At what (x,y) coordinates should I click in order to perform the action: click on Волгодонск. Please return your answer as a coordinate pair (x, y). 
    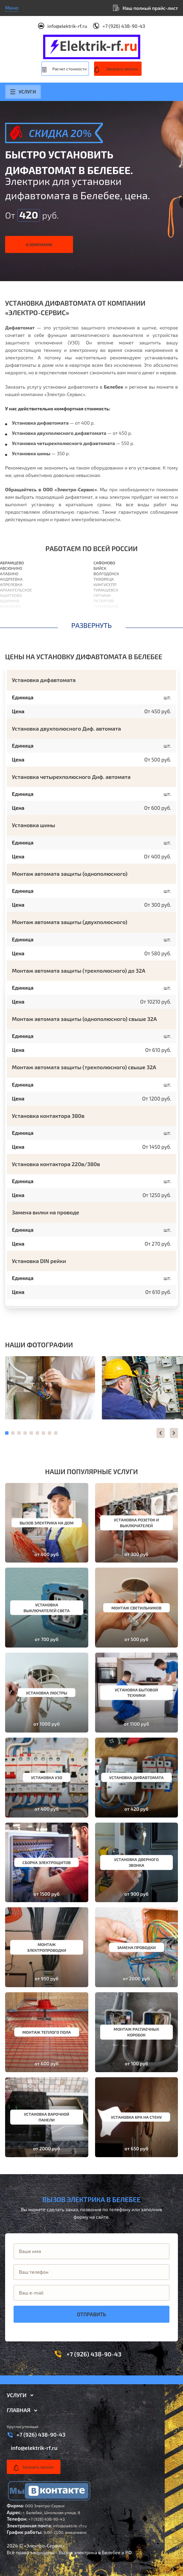
    Looking at the image, I should click on (106, 573).